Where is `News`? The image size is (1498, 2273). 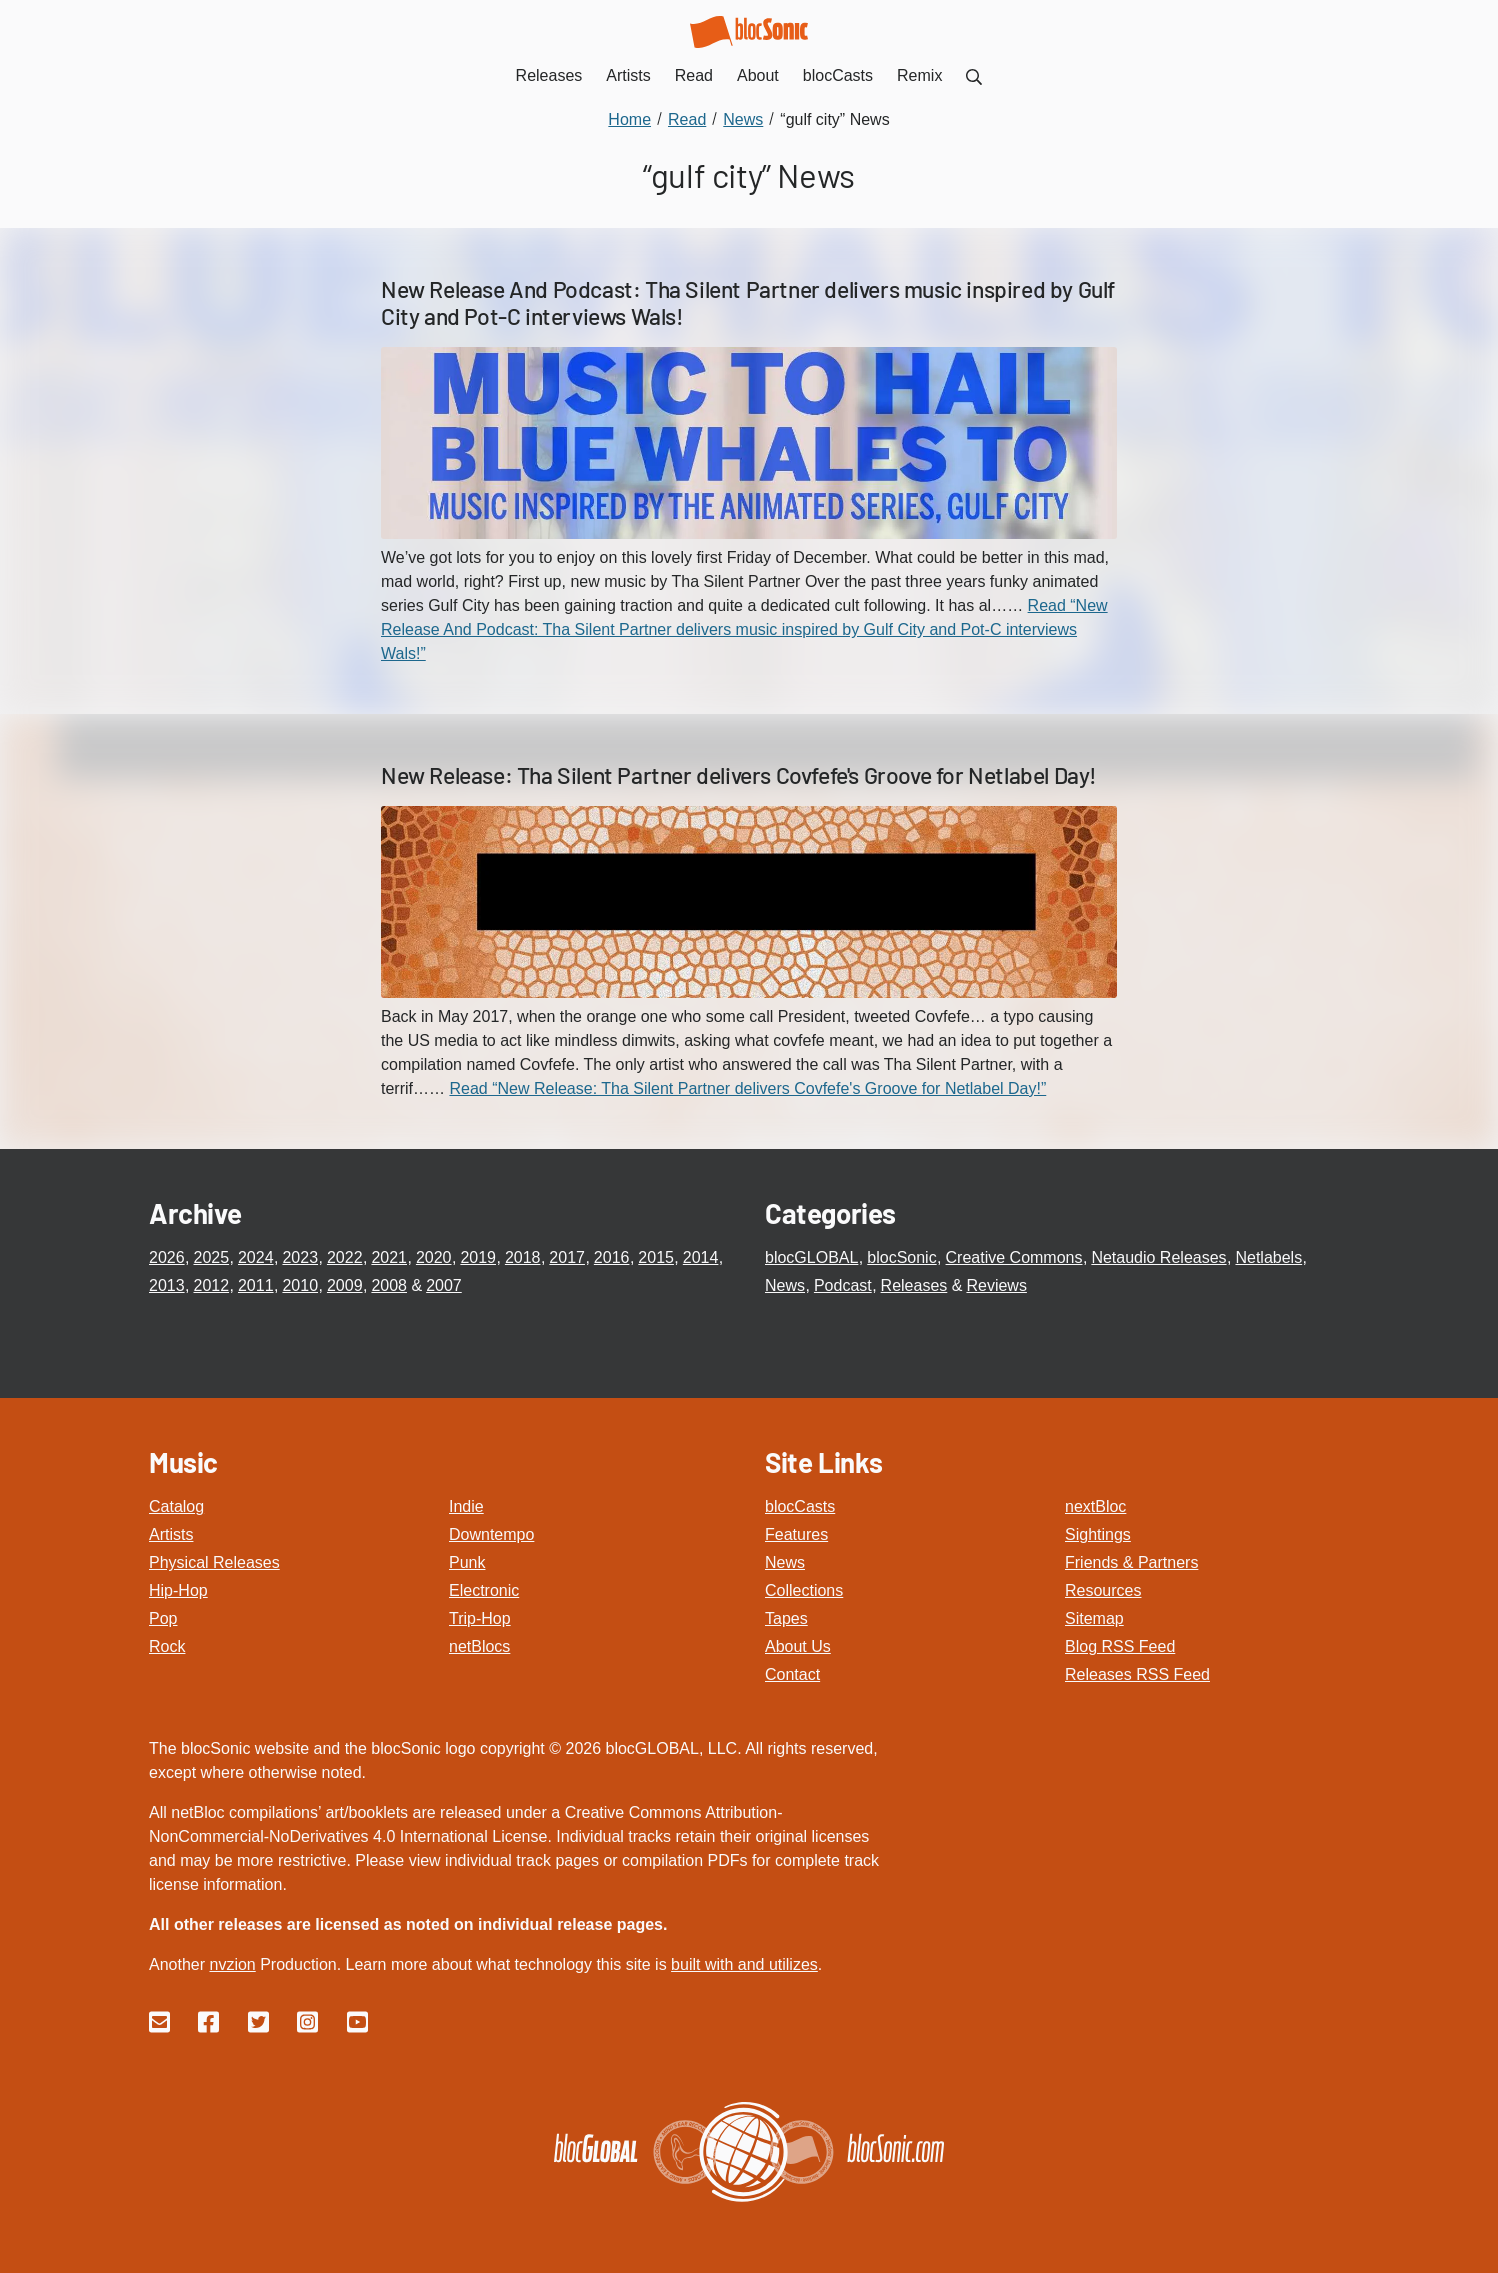 News is located at coordinates (785, 1285).